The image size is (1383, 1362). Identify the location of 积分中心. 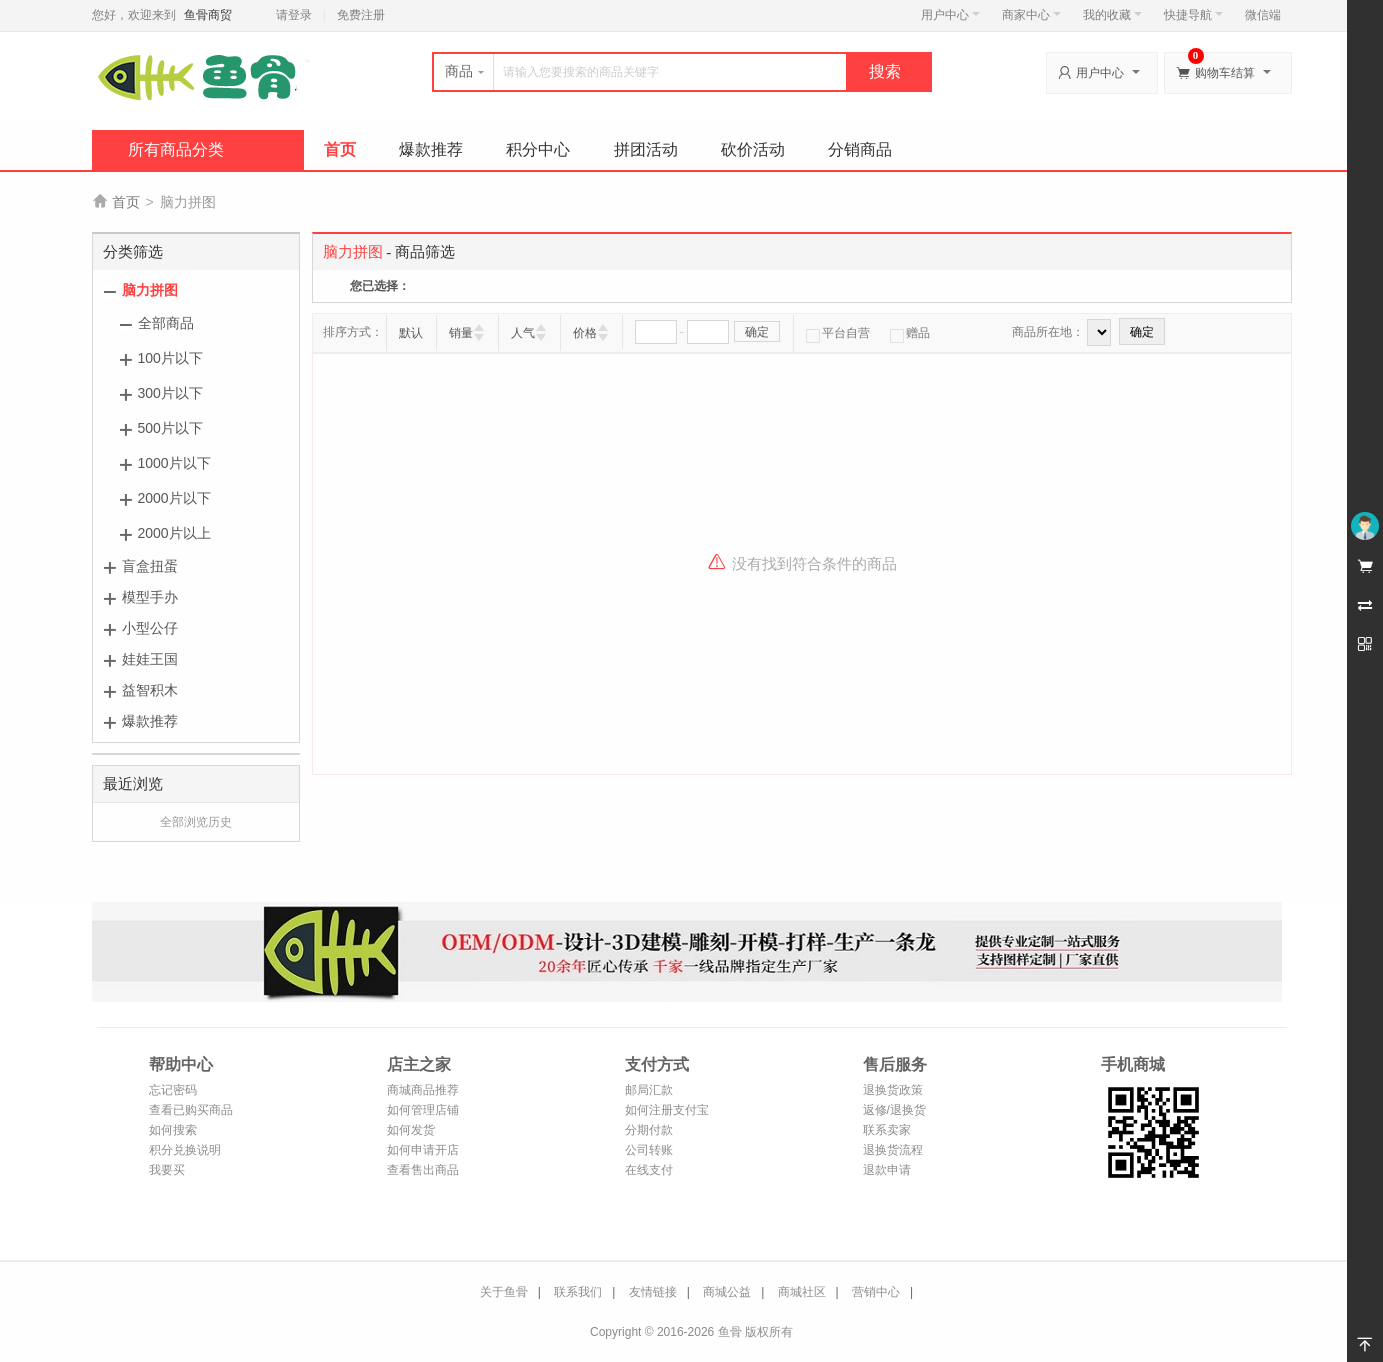
(538, 149).